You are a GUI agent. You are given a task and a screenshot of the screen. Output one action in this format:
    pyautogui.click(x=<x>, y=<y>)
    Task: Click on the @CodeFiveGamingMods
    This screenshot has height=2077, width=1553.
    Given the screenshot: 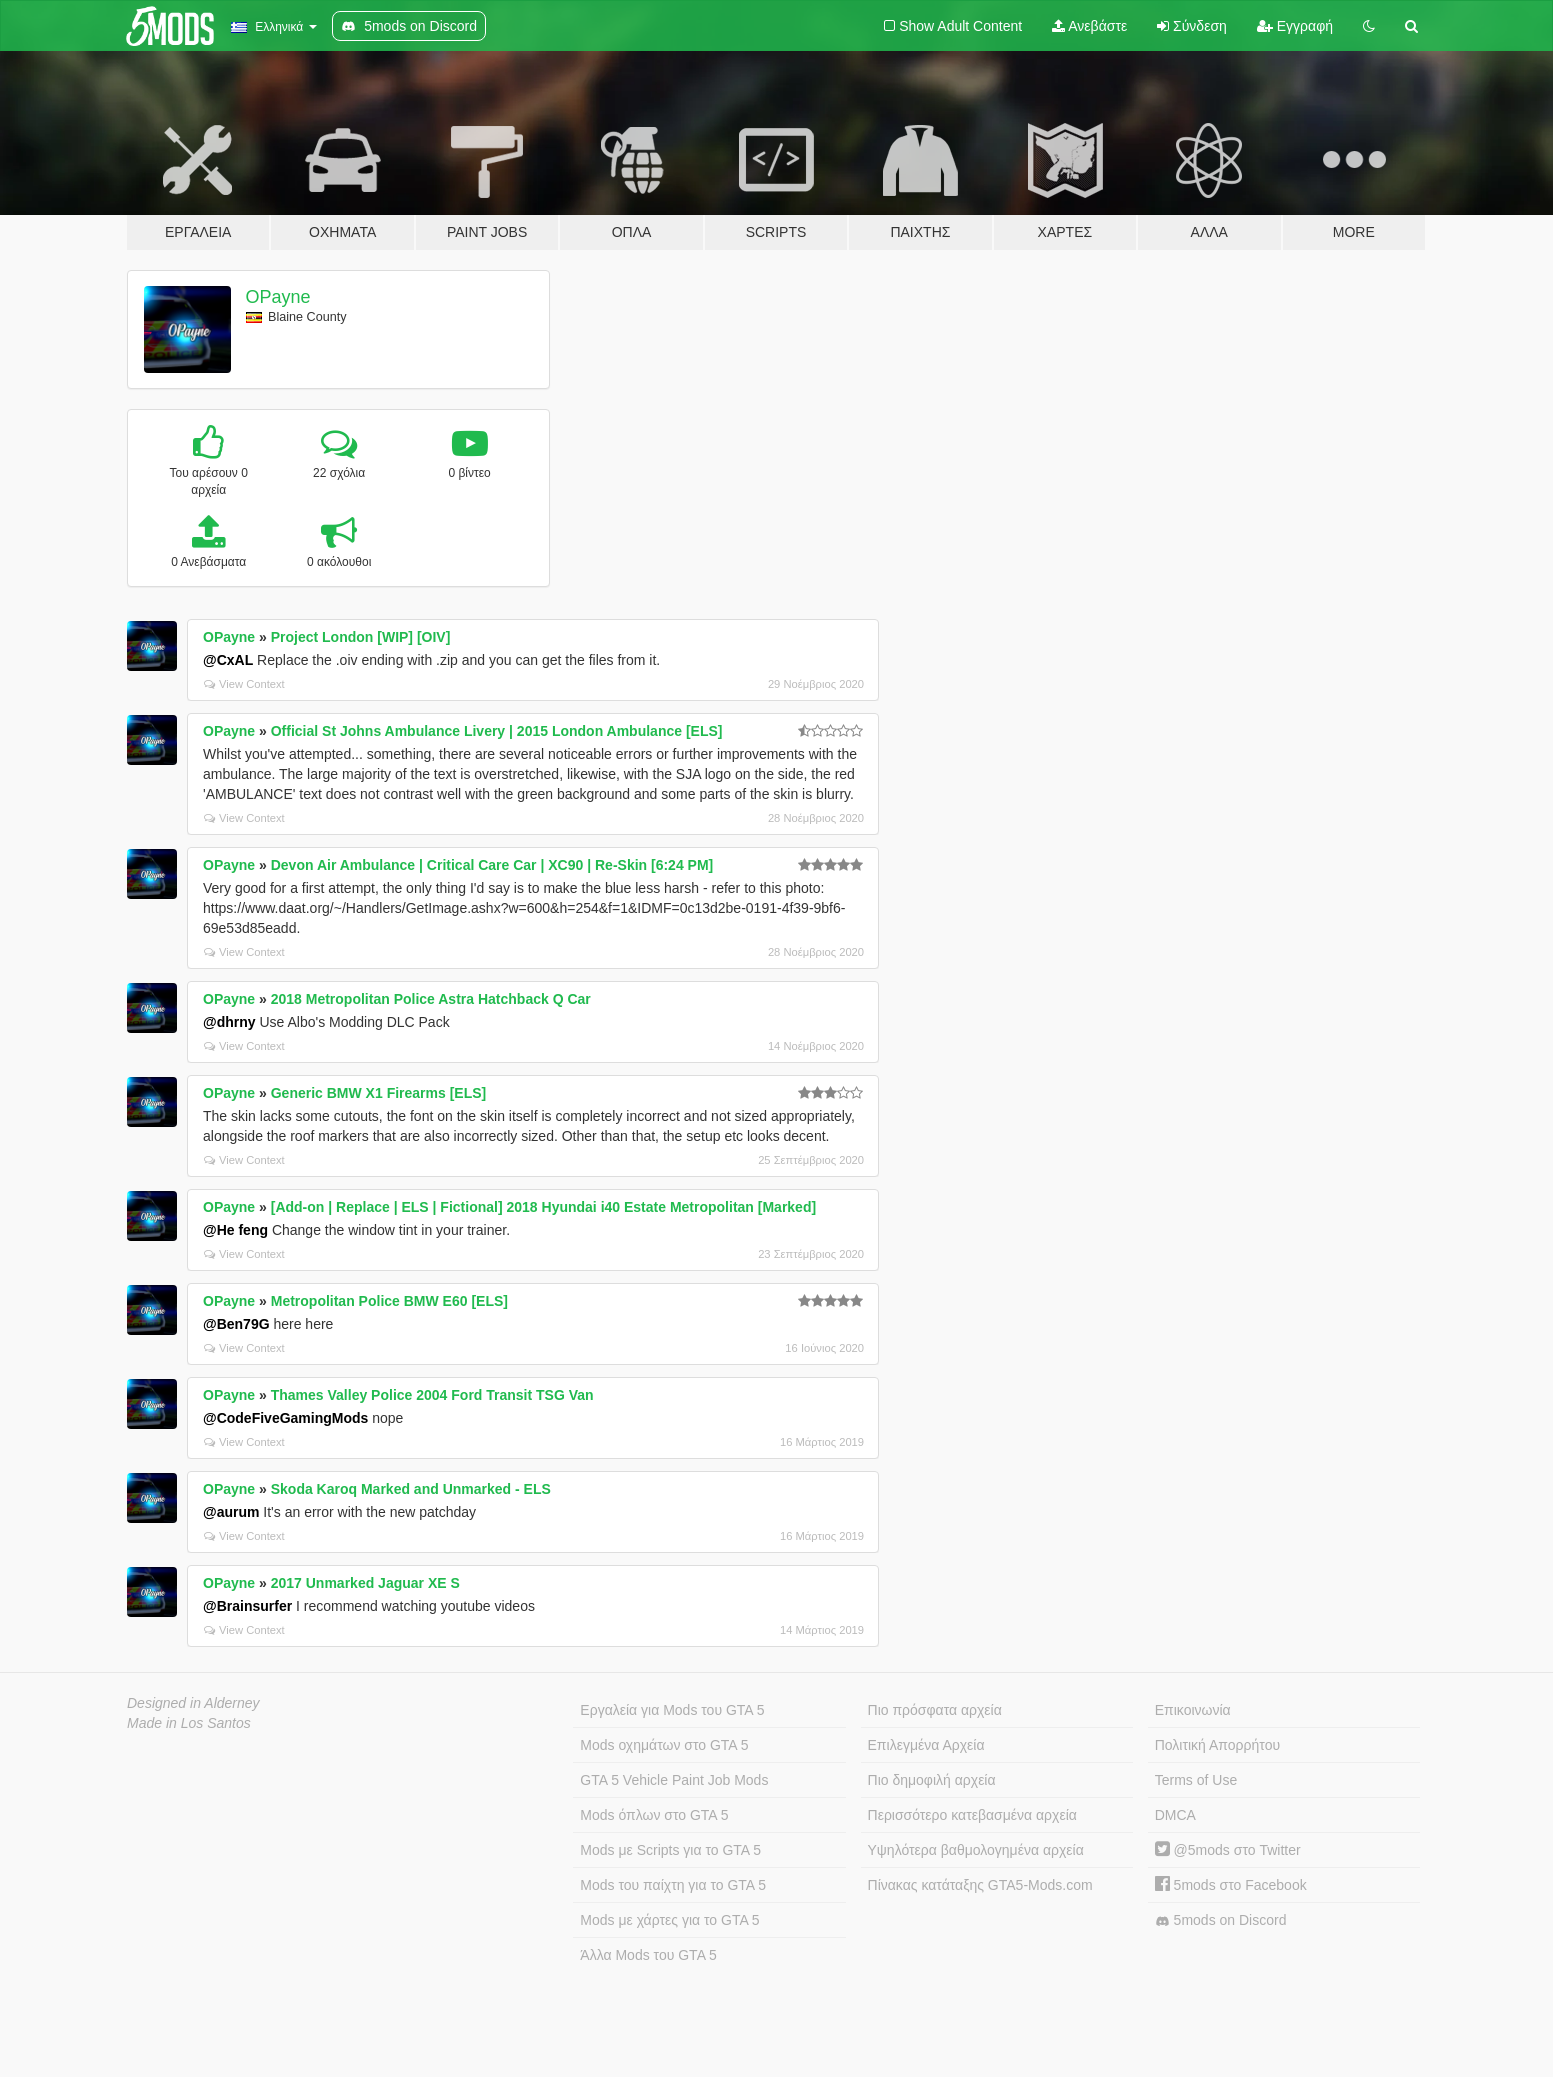 What is the action you would take?
    pyautogui.click(x=285, y=1418)
    